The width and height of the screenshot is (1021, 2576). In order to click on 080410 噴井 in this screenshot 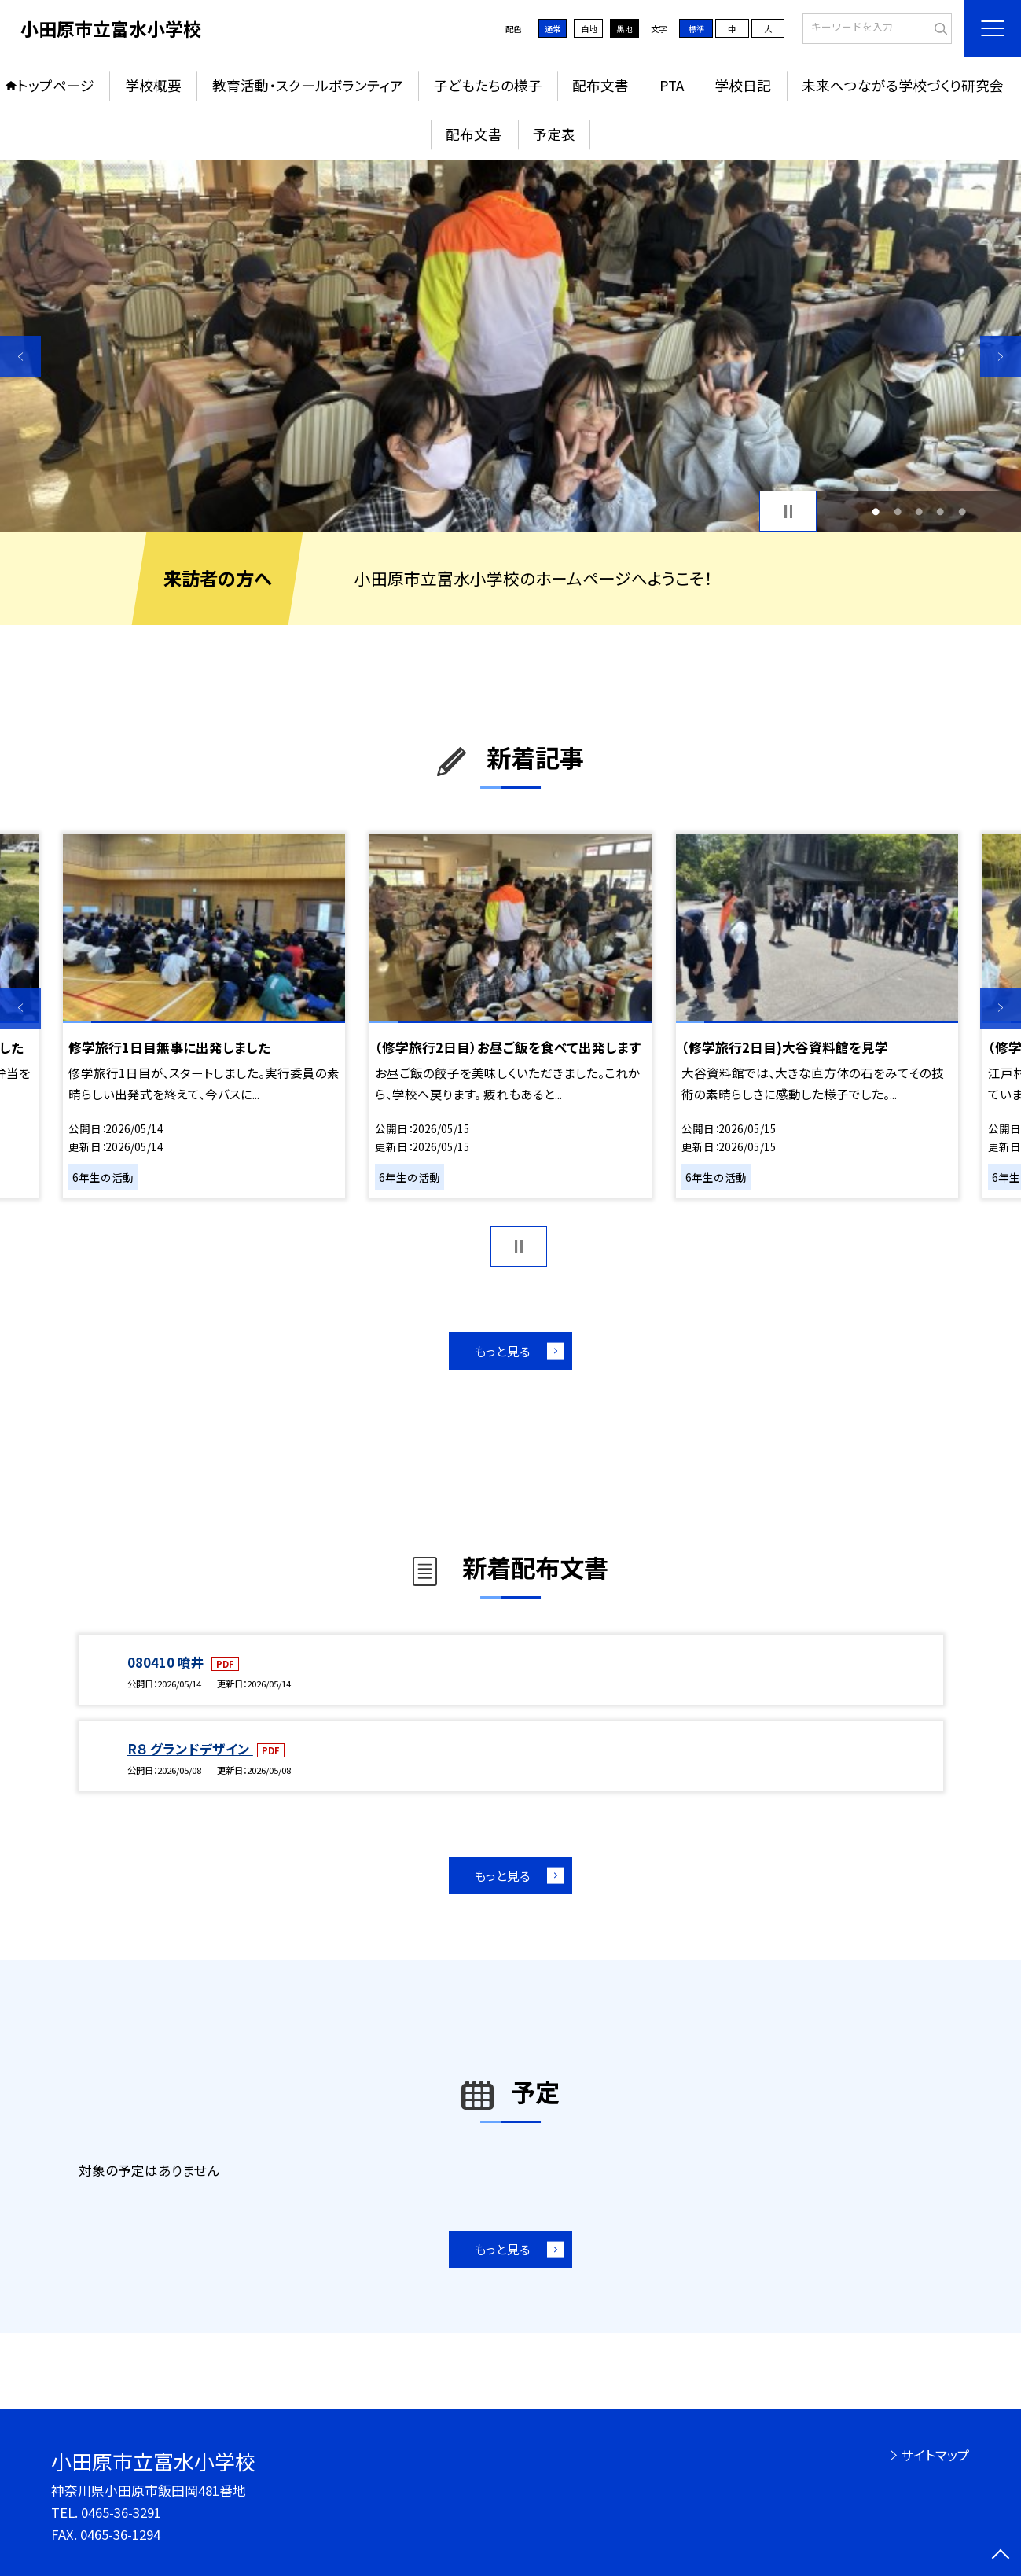, I will do `click(167, 1662)`.